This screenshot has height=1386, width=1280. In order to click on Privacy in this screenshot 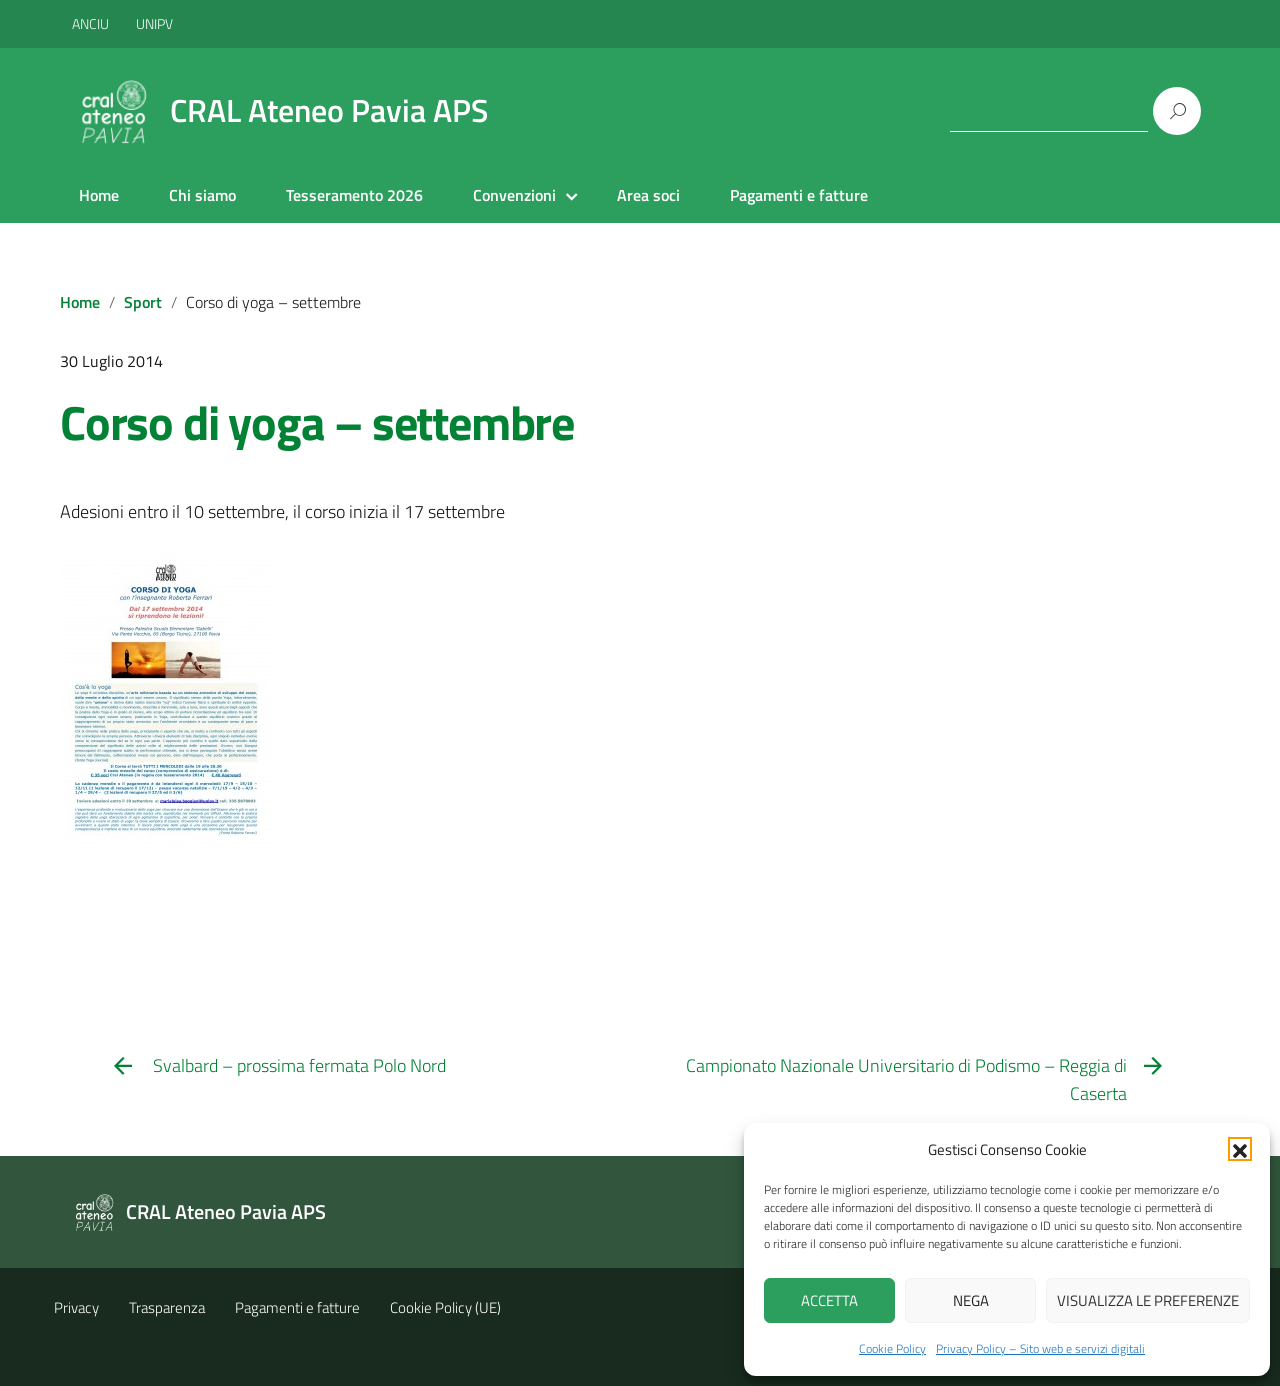, I will do `click(76, 1307)`.